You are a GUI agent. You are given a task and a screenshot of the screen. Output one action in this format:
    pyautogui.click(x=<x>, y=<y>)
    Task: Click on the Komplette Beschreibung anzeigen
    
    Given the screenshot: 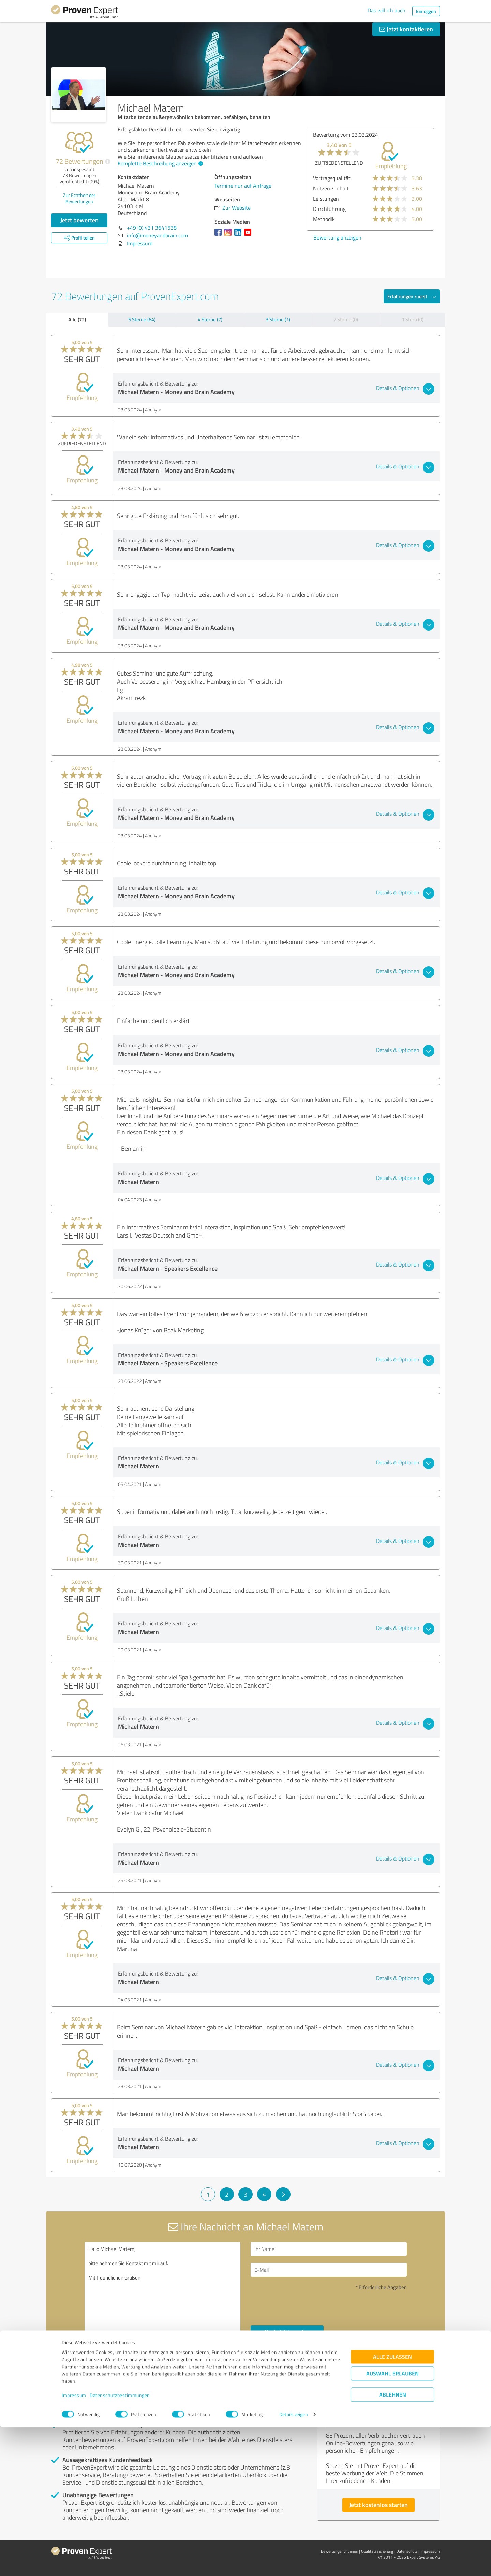 What is the action you would take?
    pyautogui.click(x=159, y=163)
    